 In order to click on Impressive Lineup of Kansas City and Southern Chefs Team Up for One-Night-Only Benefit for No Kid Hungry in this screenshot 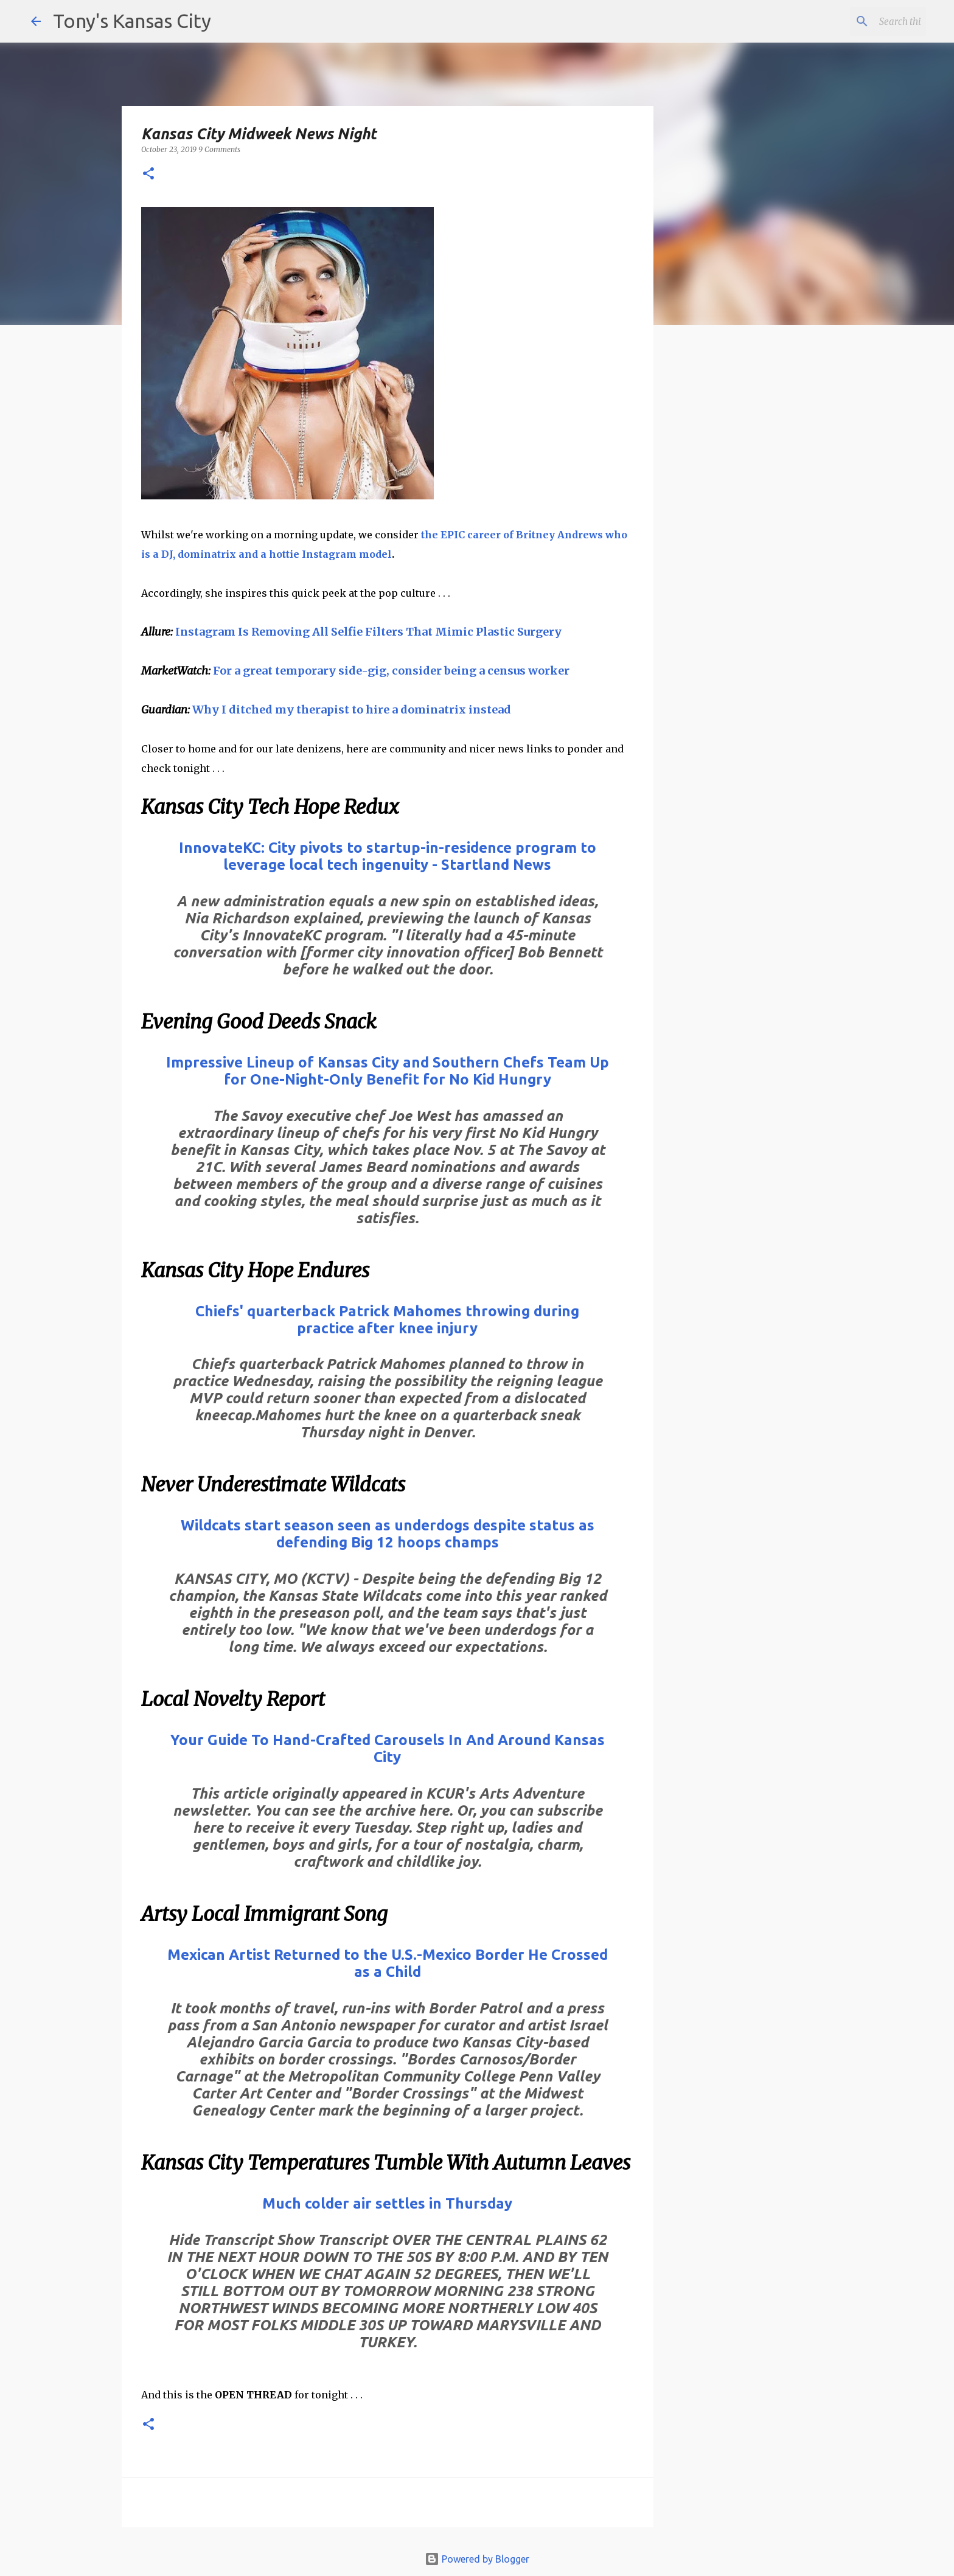, I will do `click(387, 1071)`.